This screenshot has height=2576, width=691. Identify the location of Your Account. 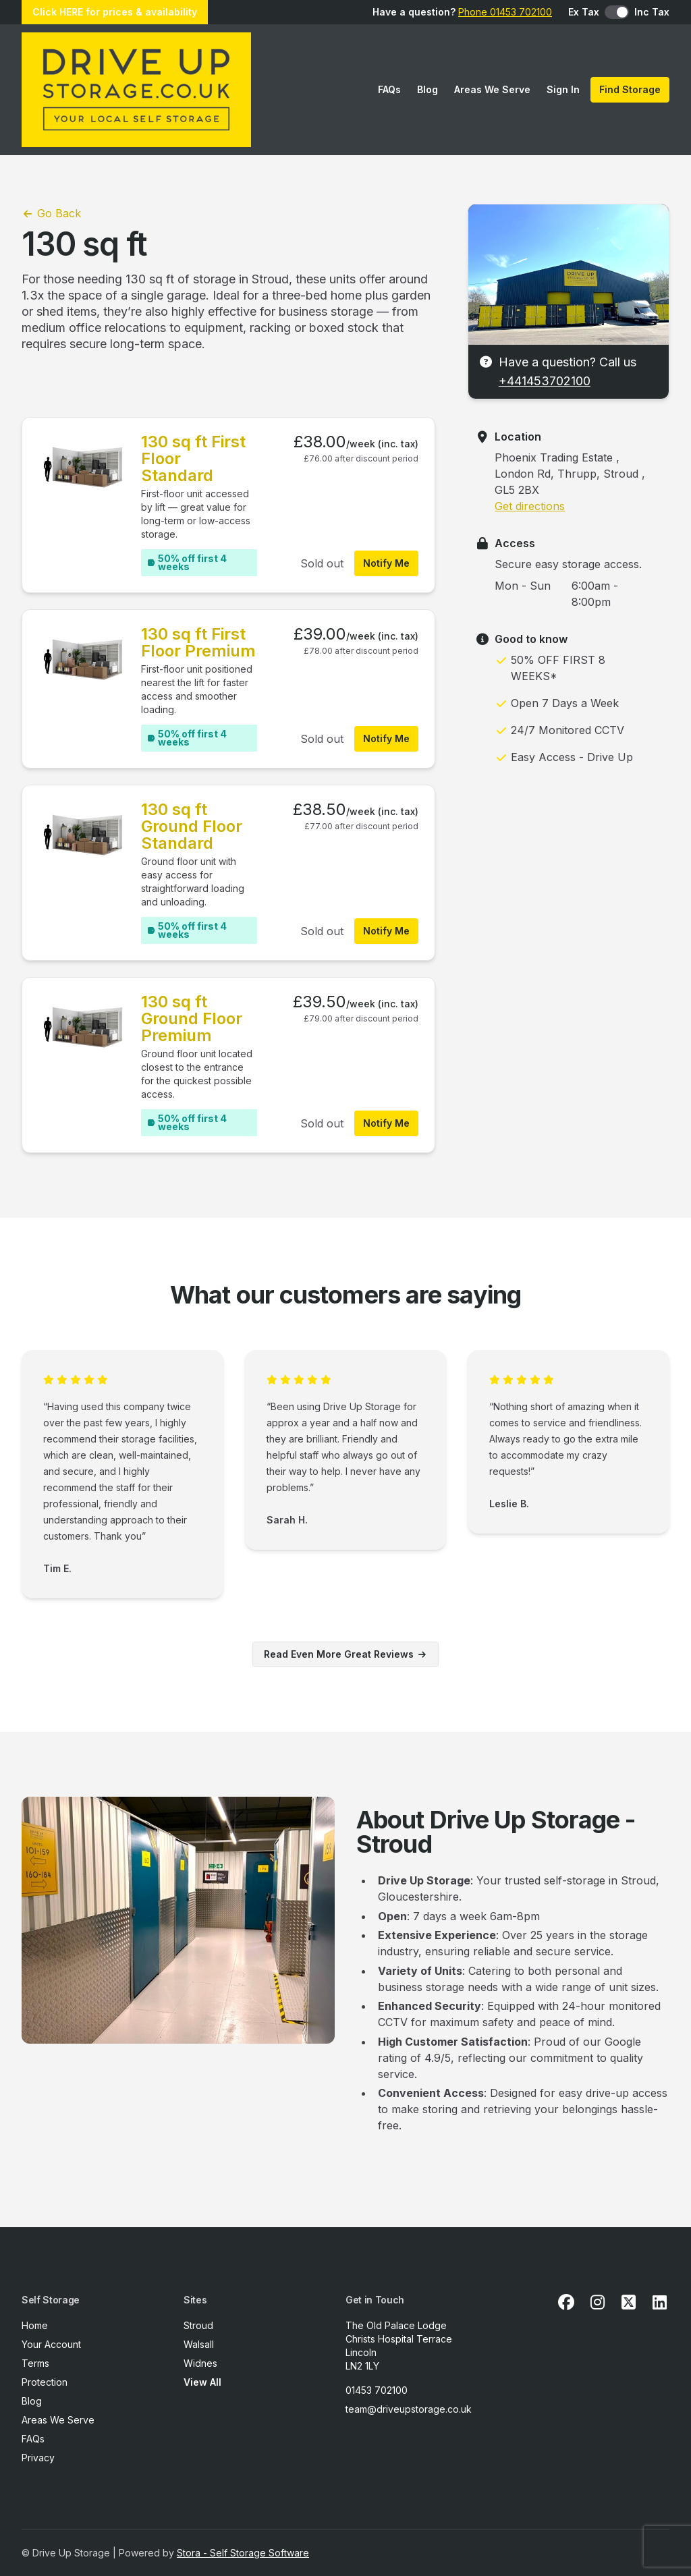
(51, 2344).